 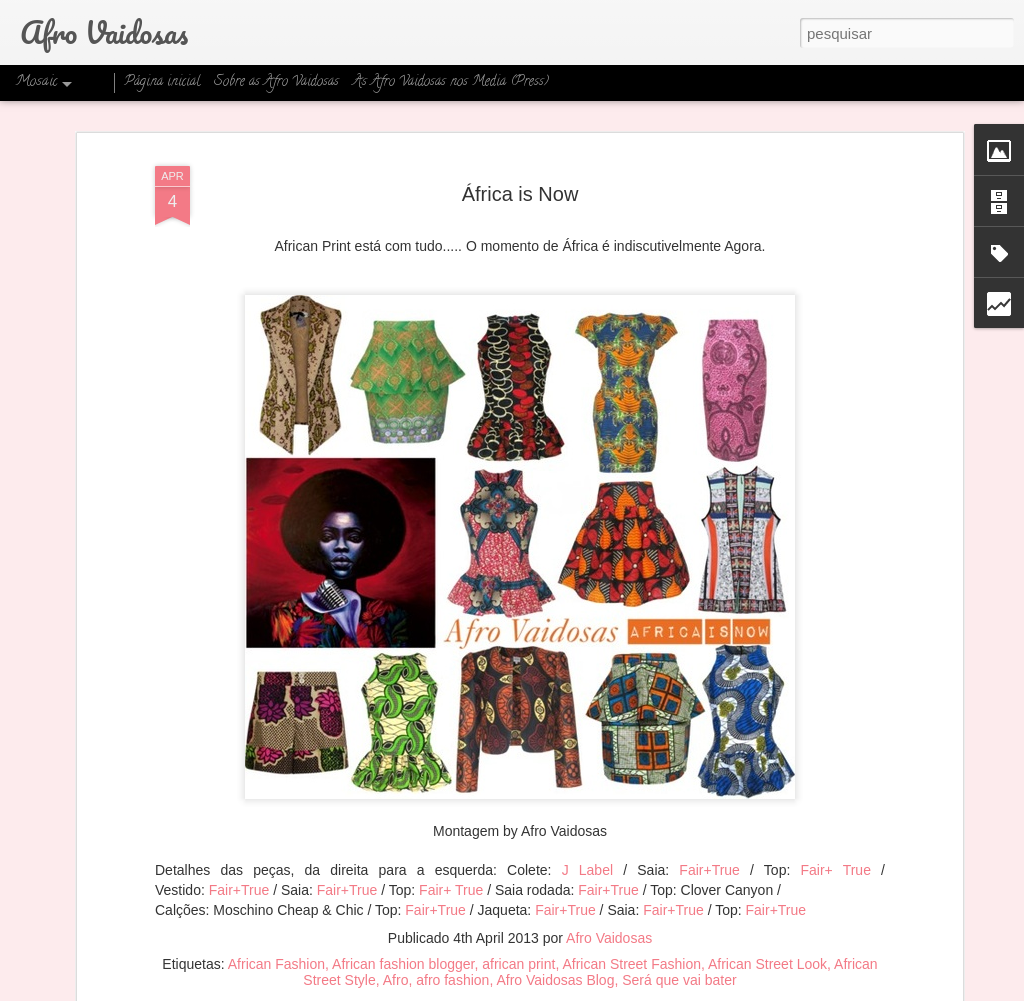 What do you see at coordinates (631, 927) in the screenshot?
I see `African Street Fashion` at bounding box center [631, 927].